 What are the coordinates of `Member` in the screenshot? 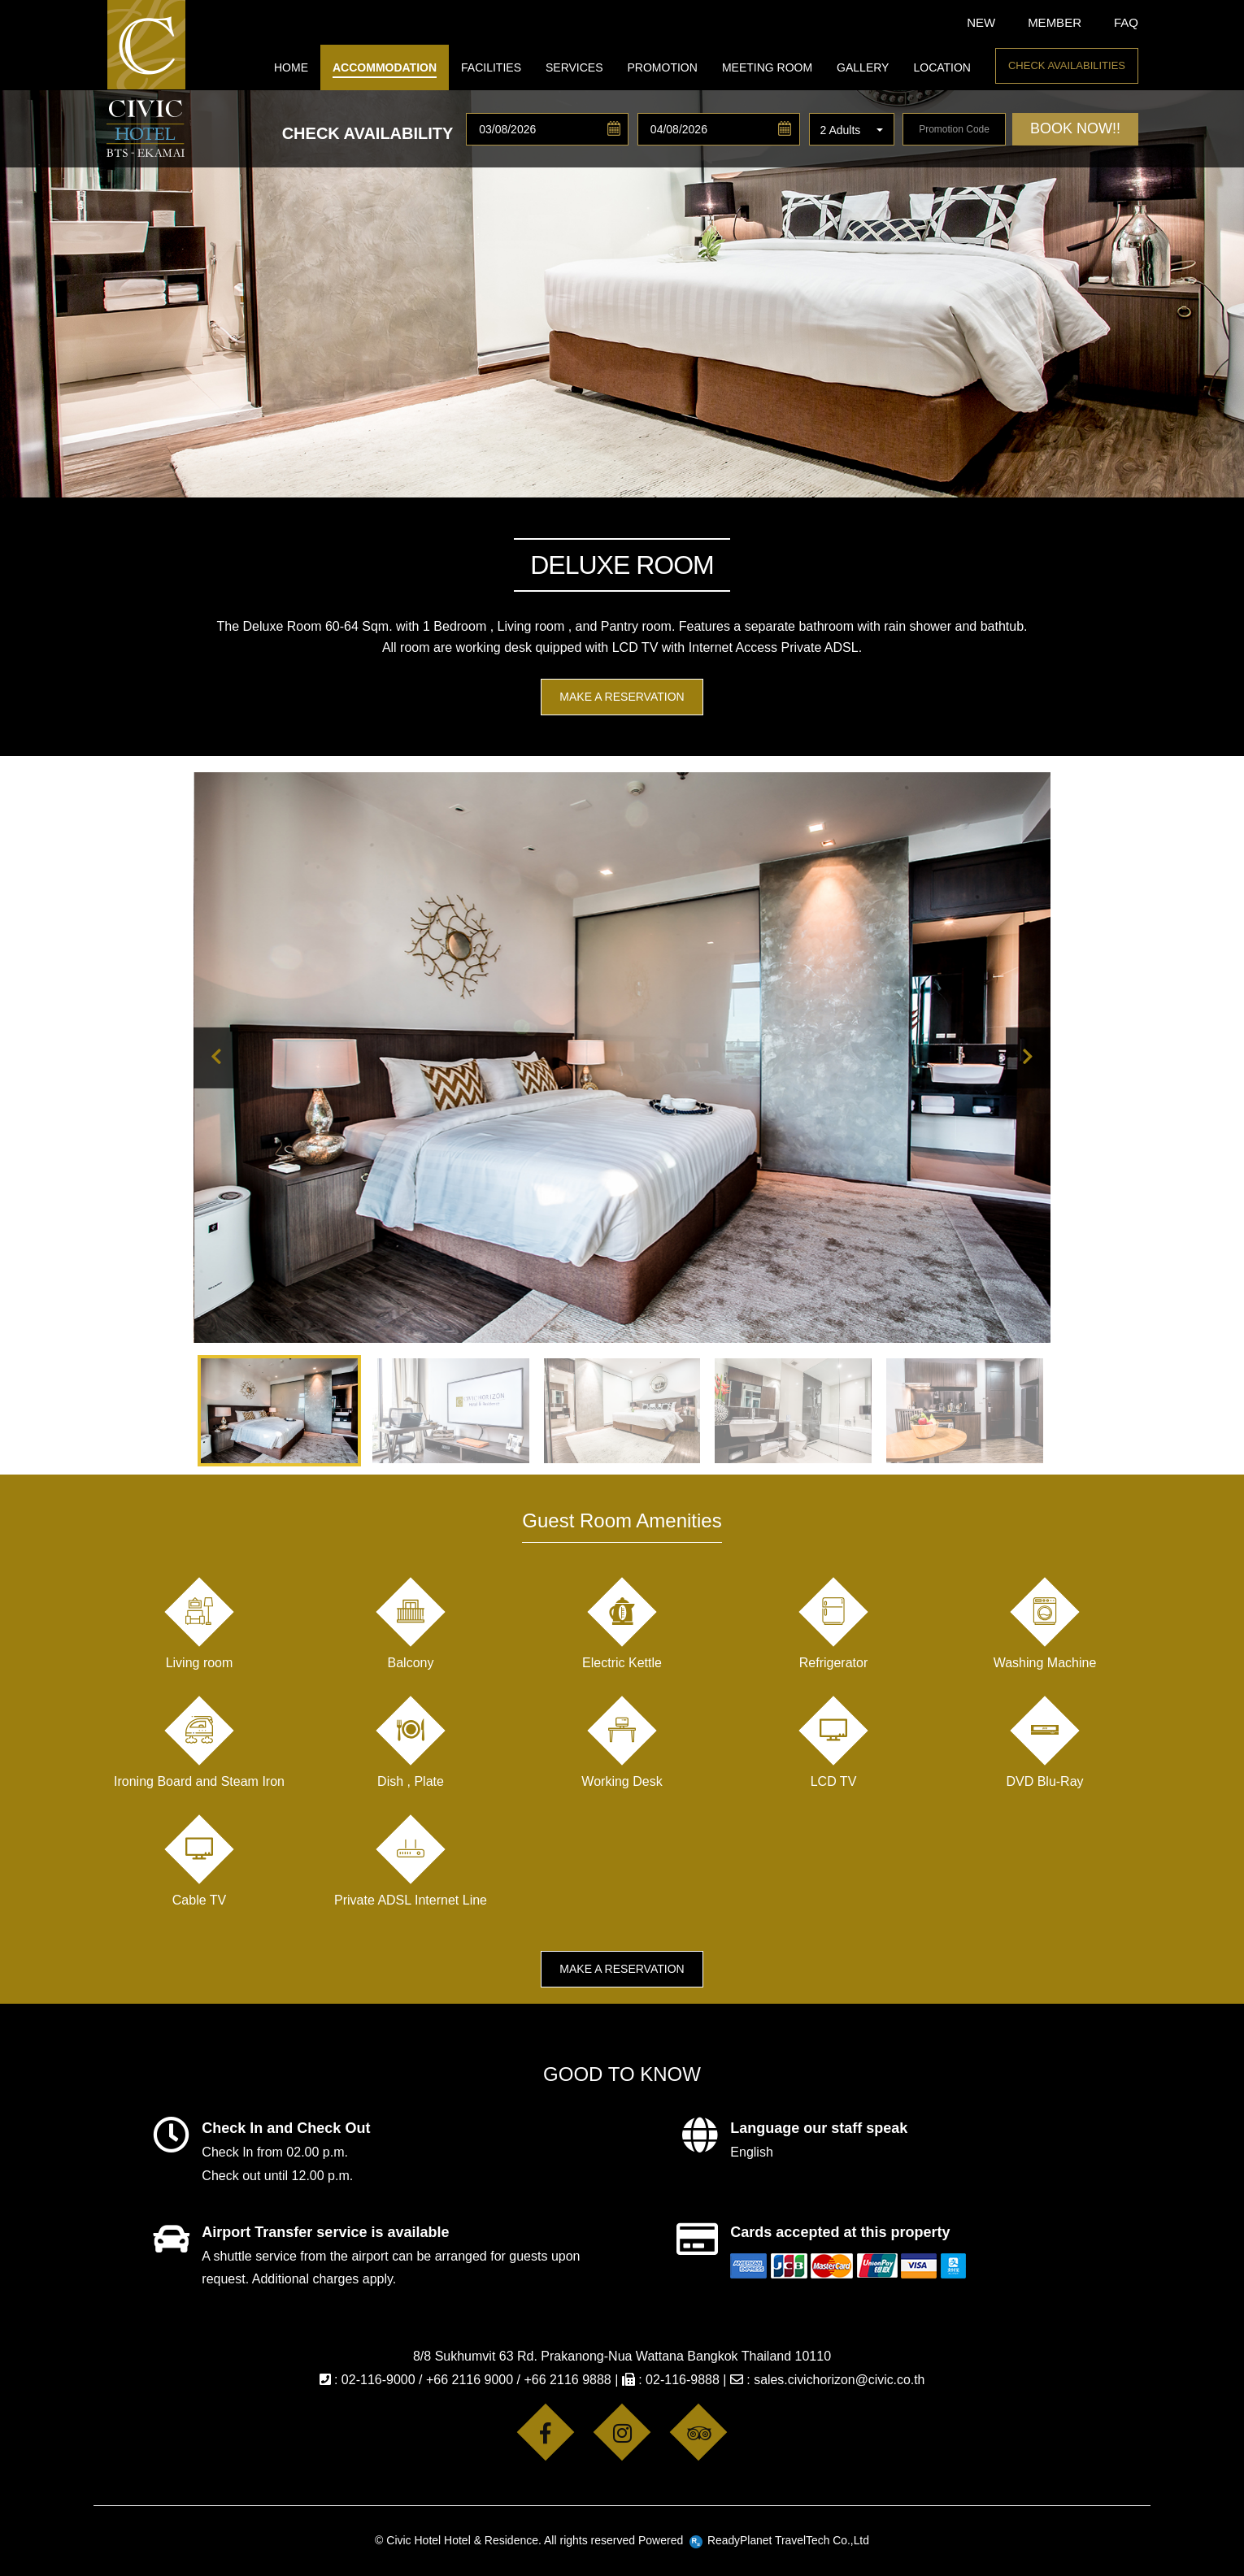 It's located at (1054, 22).